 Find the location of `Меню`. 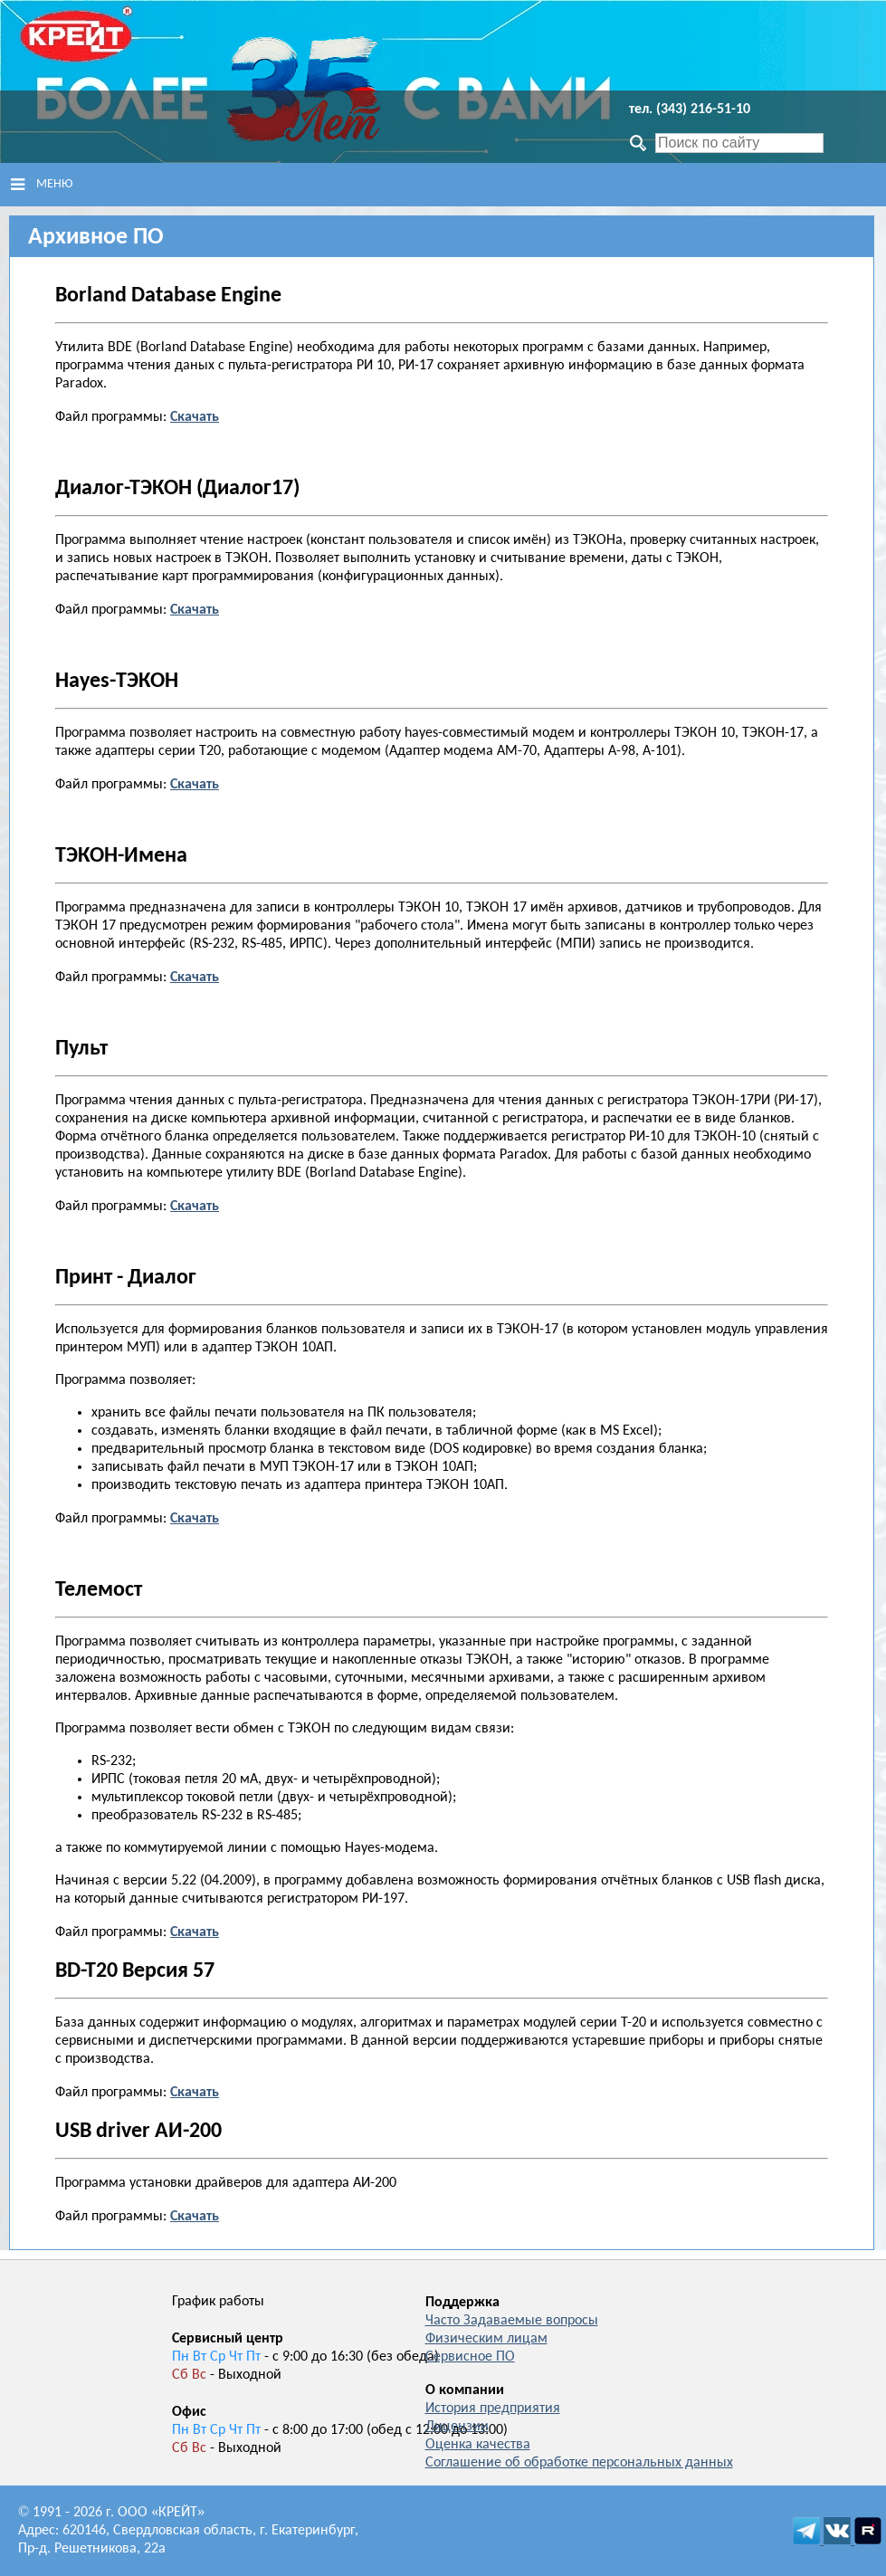

Меню is located at coordinates (41, 185).